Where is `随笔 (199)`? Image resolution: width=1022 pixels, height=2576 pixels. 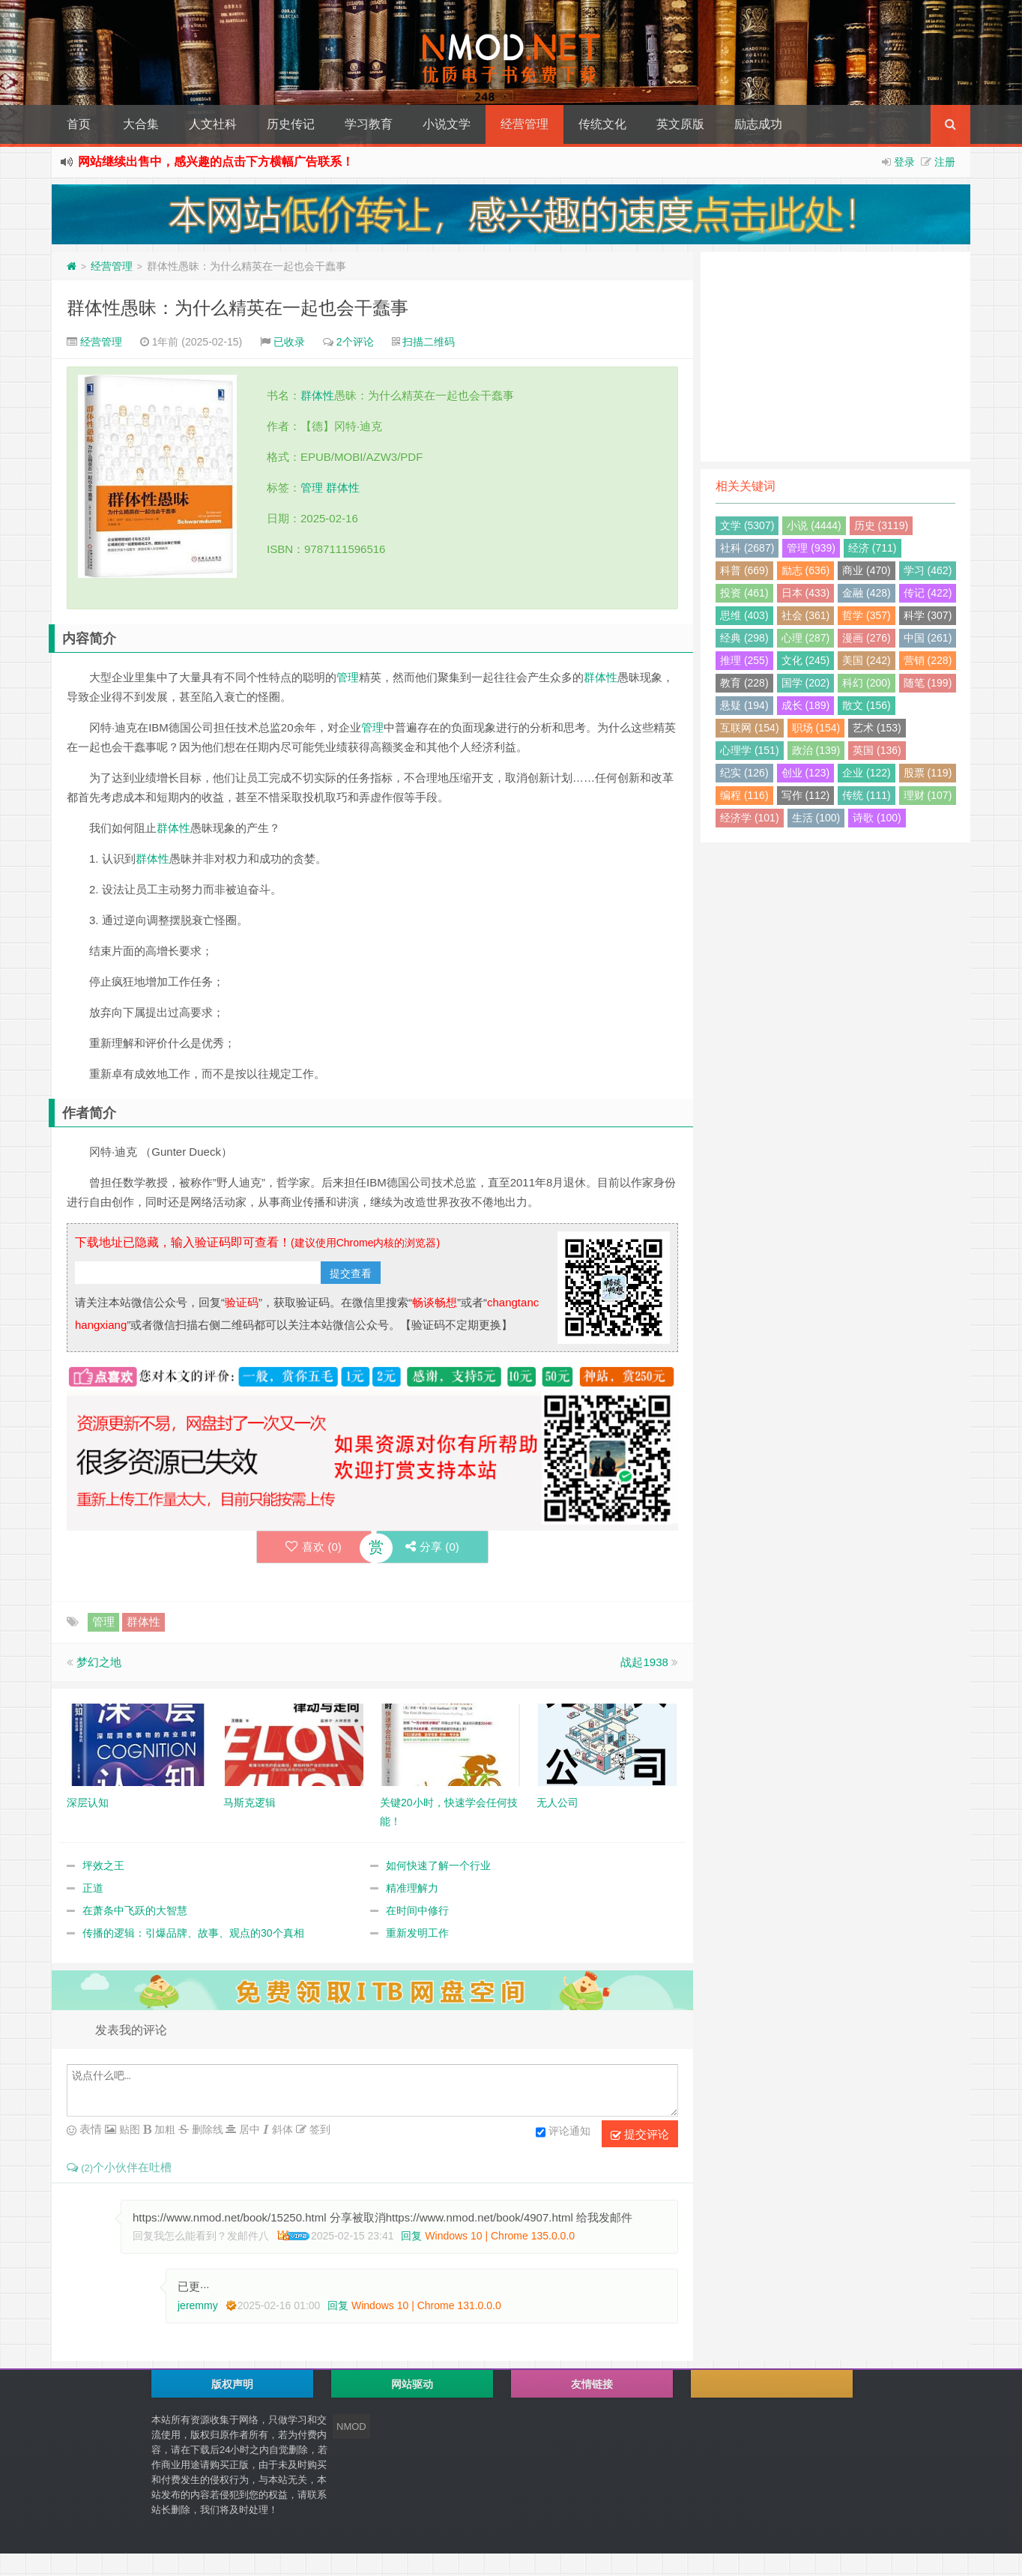
随笔 (199) is located at coordinates (928, 683).